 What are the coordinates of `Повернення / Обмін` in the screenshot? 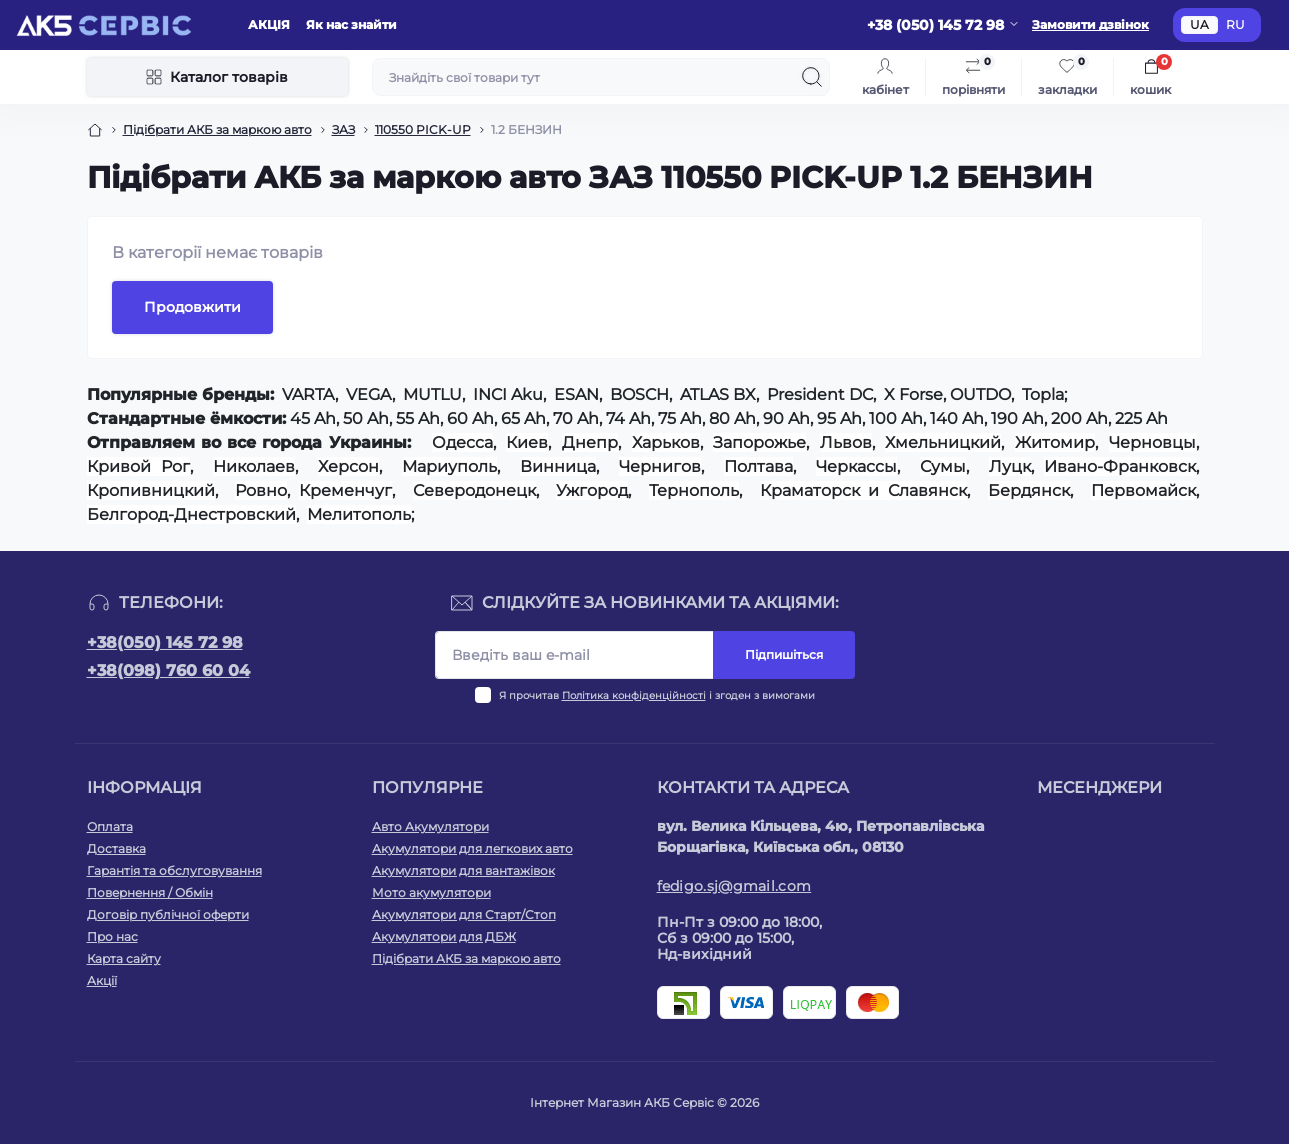 It's located at (150, 892).